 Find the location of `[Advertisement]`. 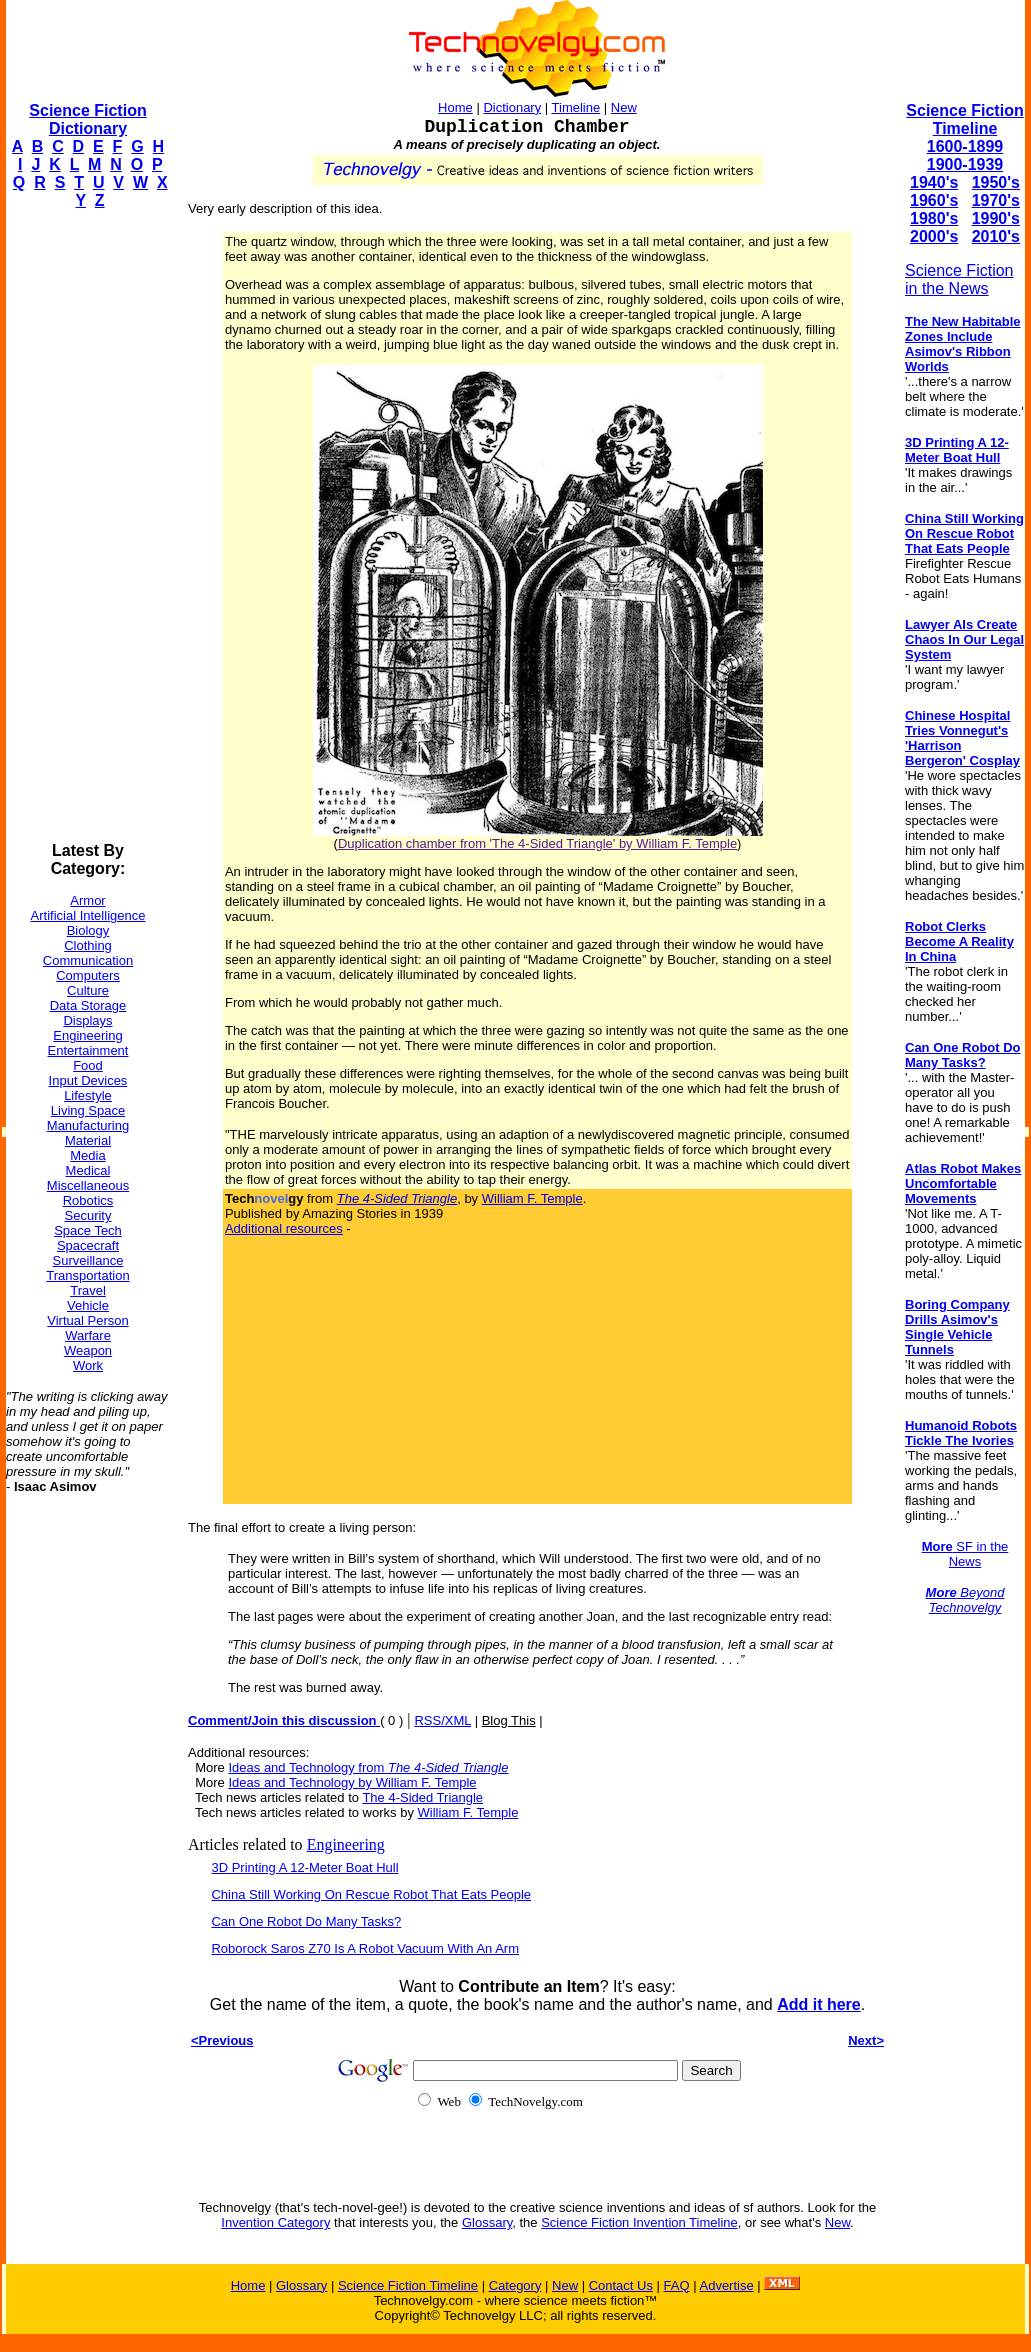

[Advertisement] is located at coordinates (86, 526).